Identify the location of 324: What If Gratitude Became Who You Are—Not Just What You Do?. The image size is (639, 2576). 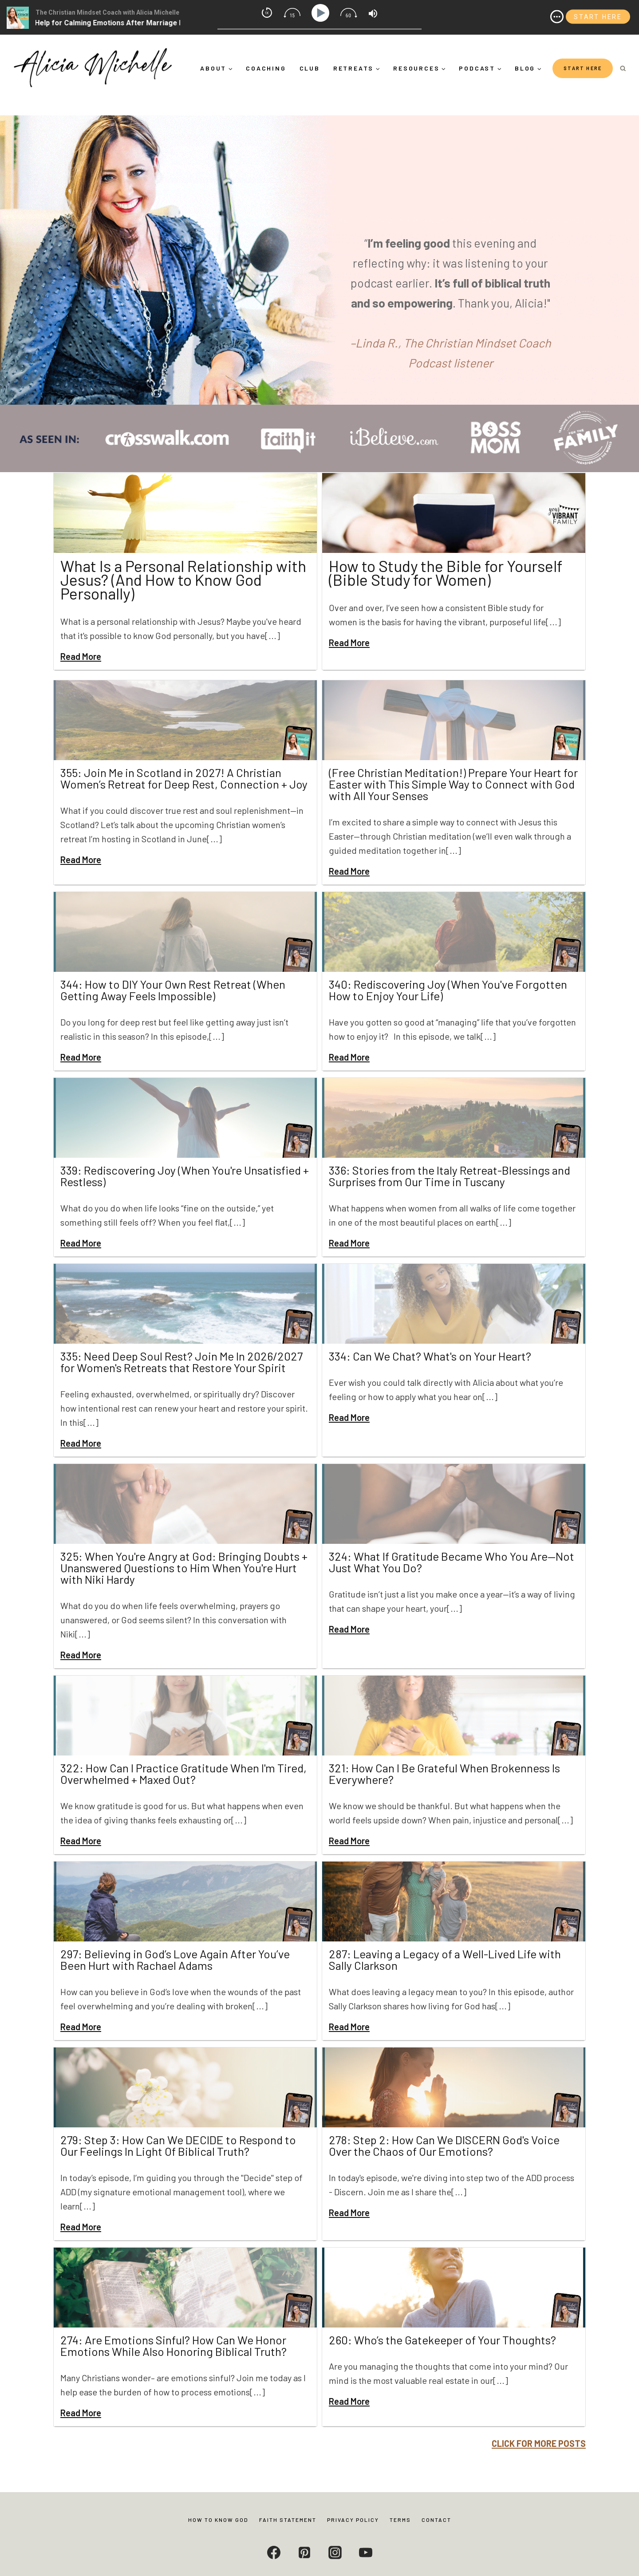
(451, 1544).